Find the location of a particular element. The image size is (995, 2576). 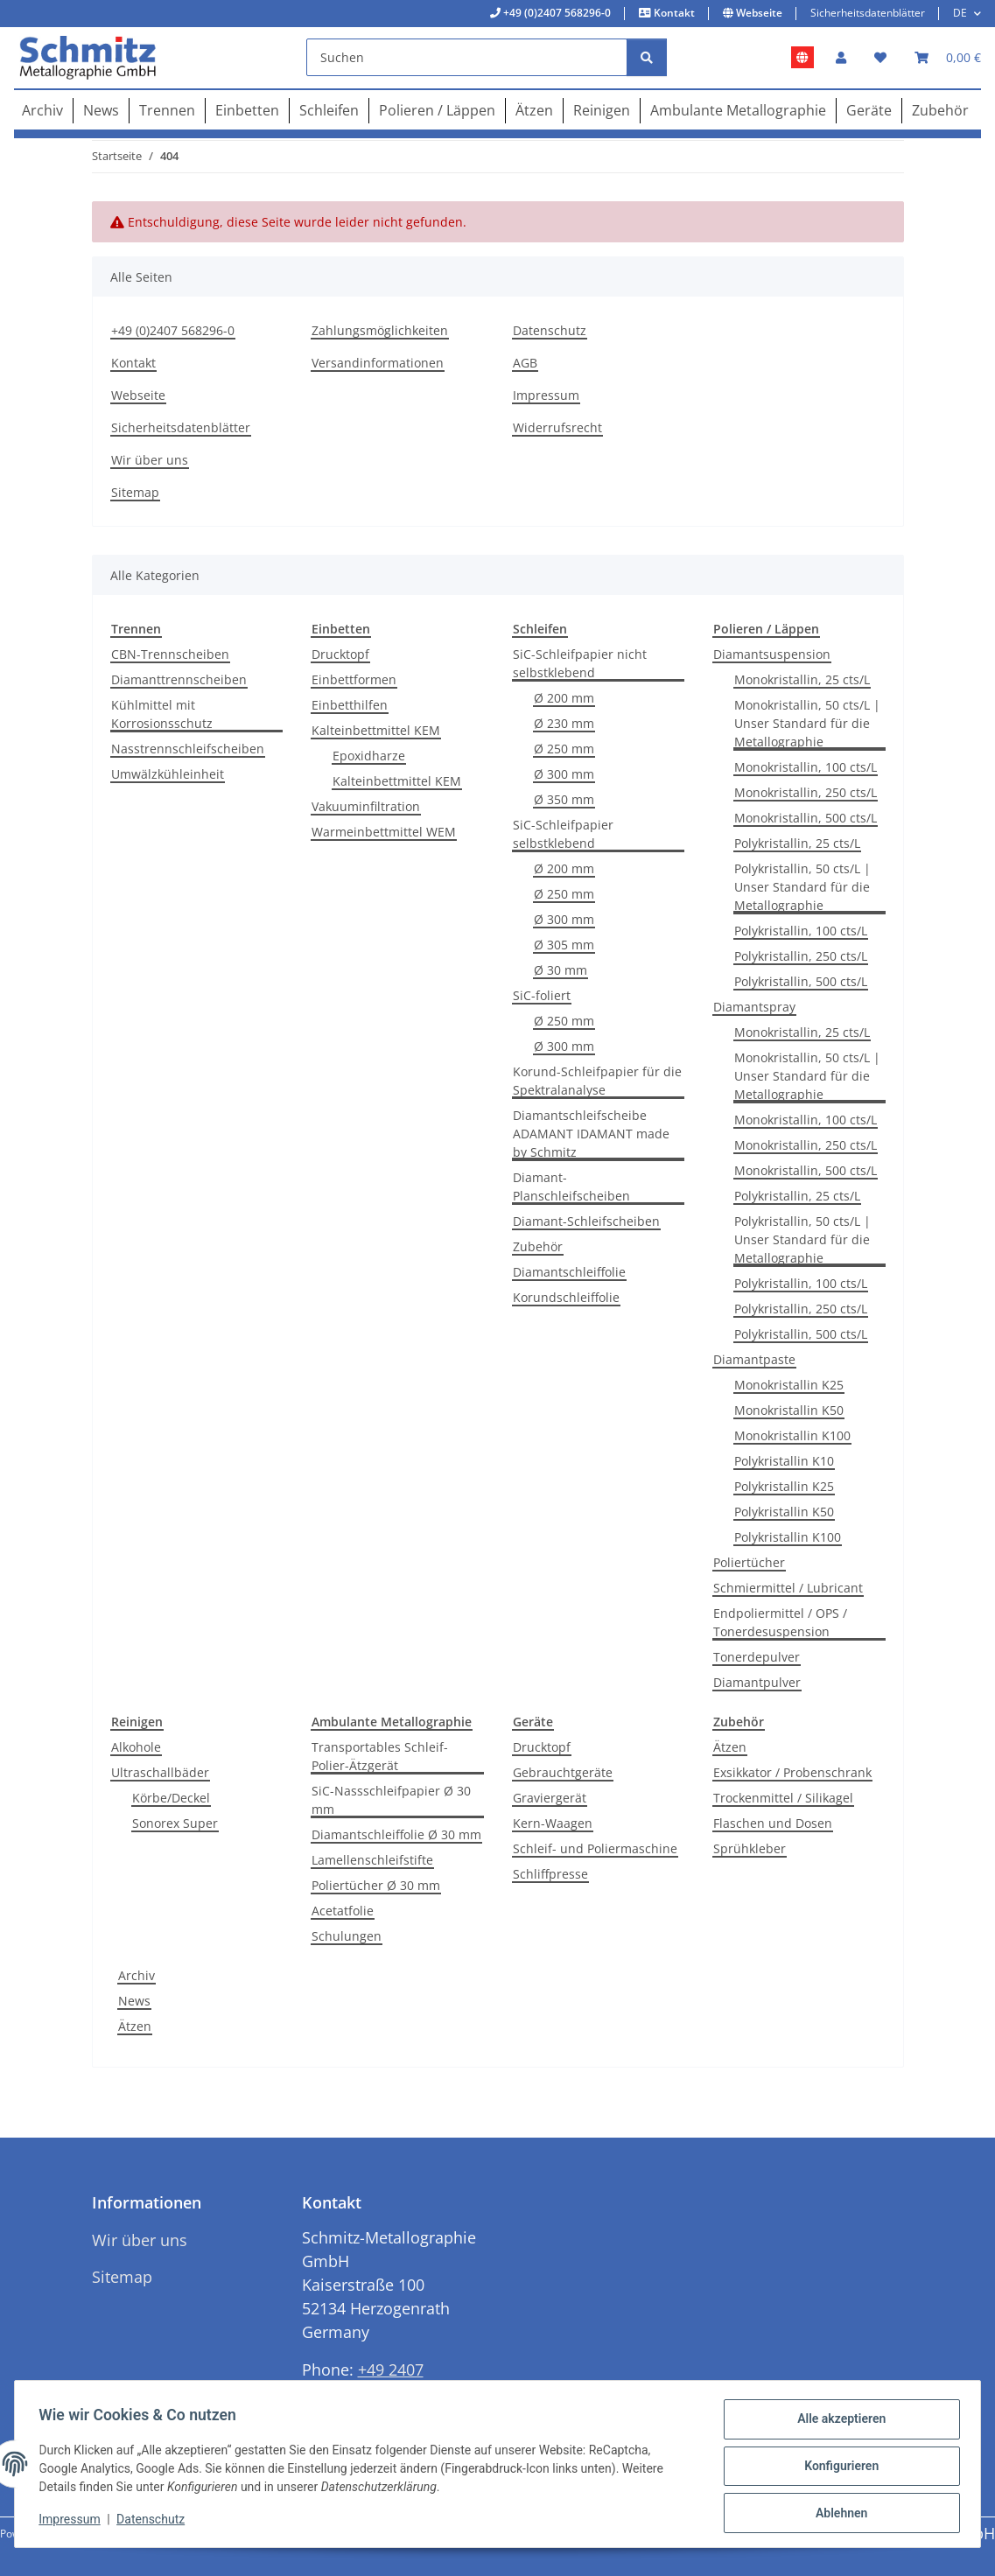

Ø 200 mm is located at coordinates (564, 698).